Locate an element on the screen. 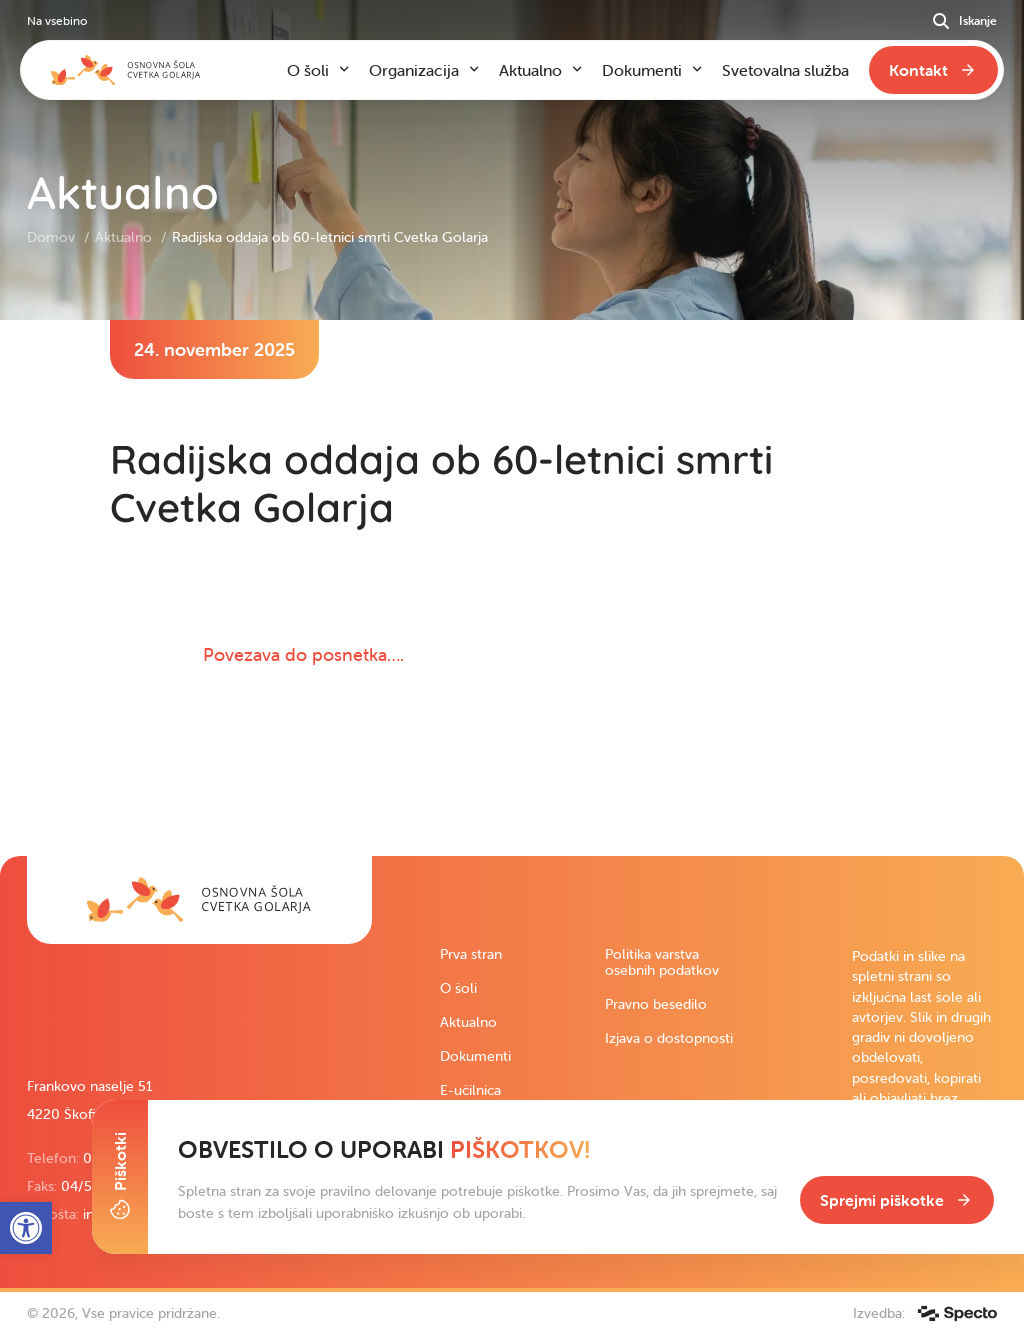 The height and width of the screenshot is (1334, 1024). O šoli [link] is located at coordinates (458, 988).